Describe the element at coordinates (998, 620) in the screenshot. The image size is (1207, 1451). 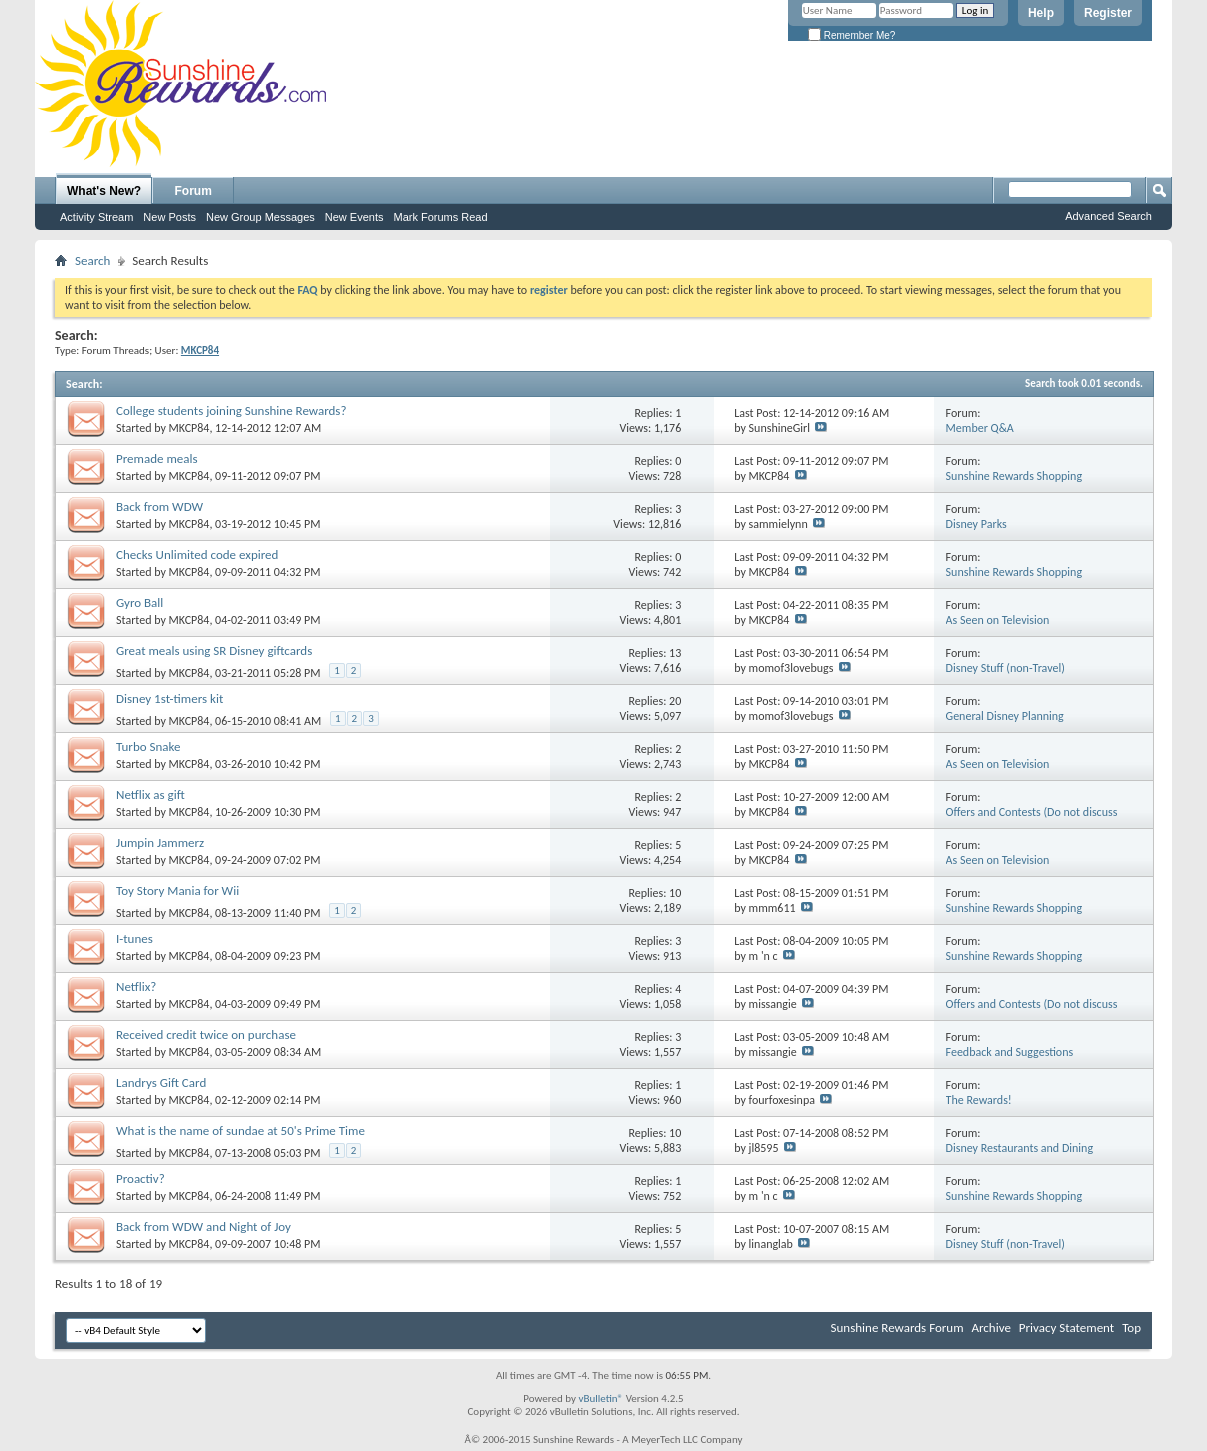
I see `As Seen on Television` at that location.